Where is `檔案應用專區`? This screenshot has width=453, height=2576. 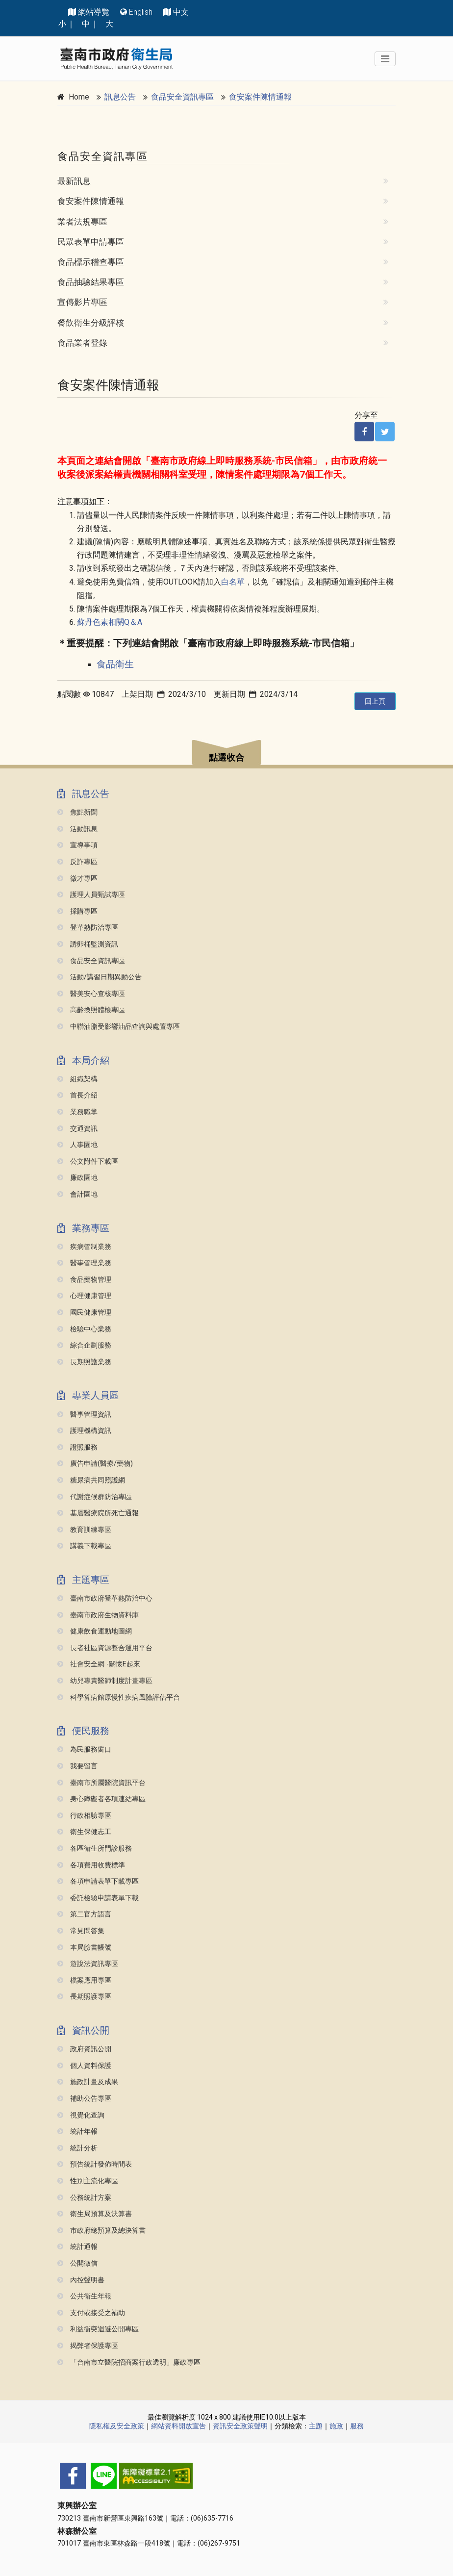
檔案應用專區 is located at coordinates (84, 1980).